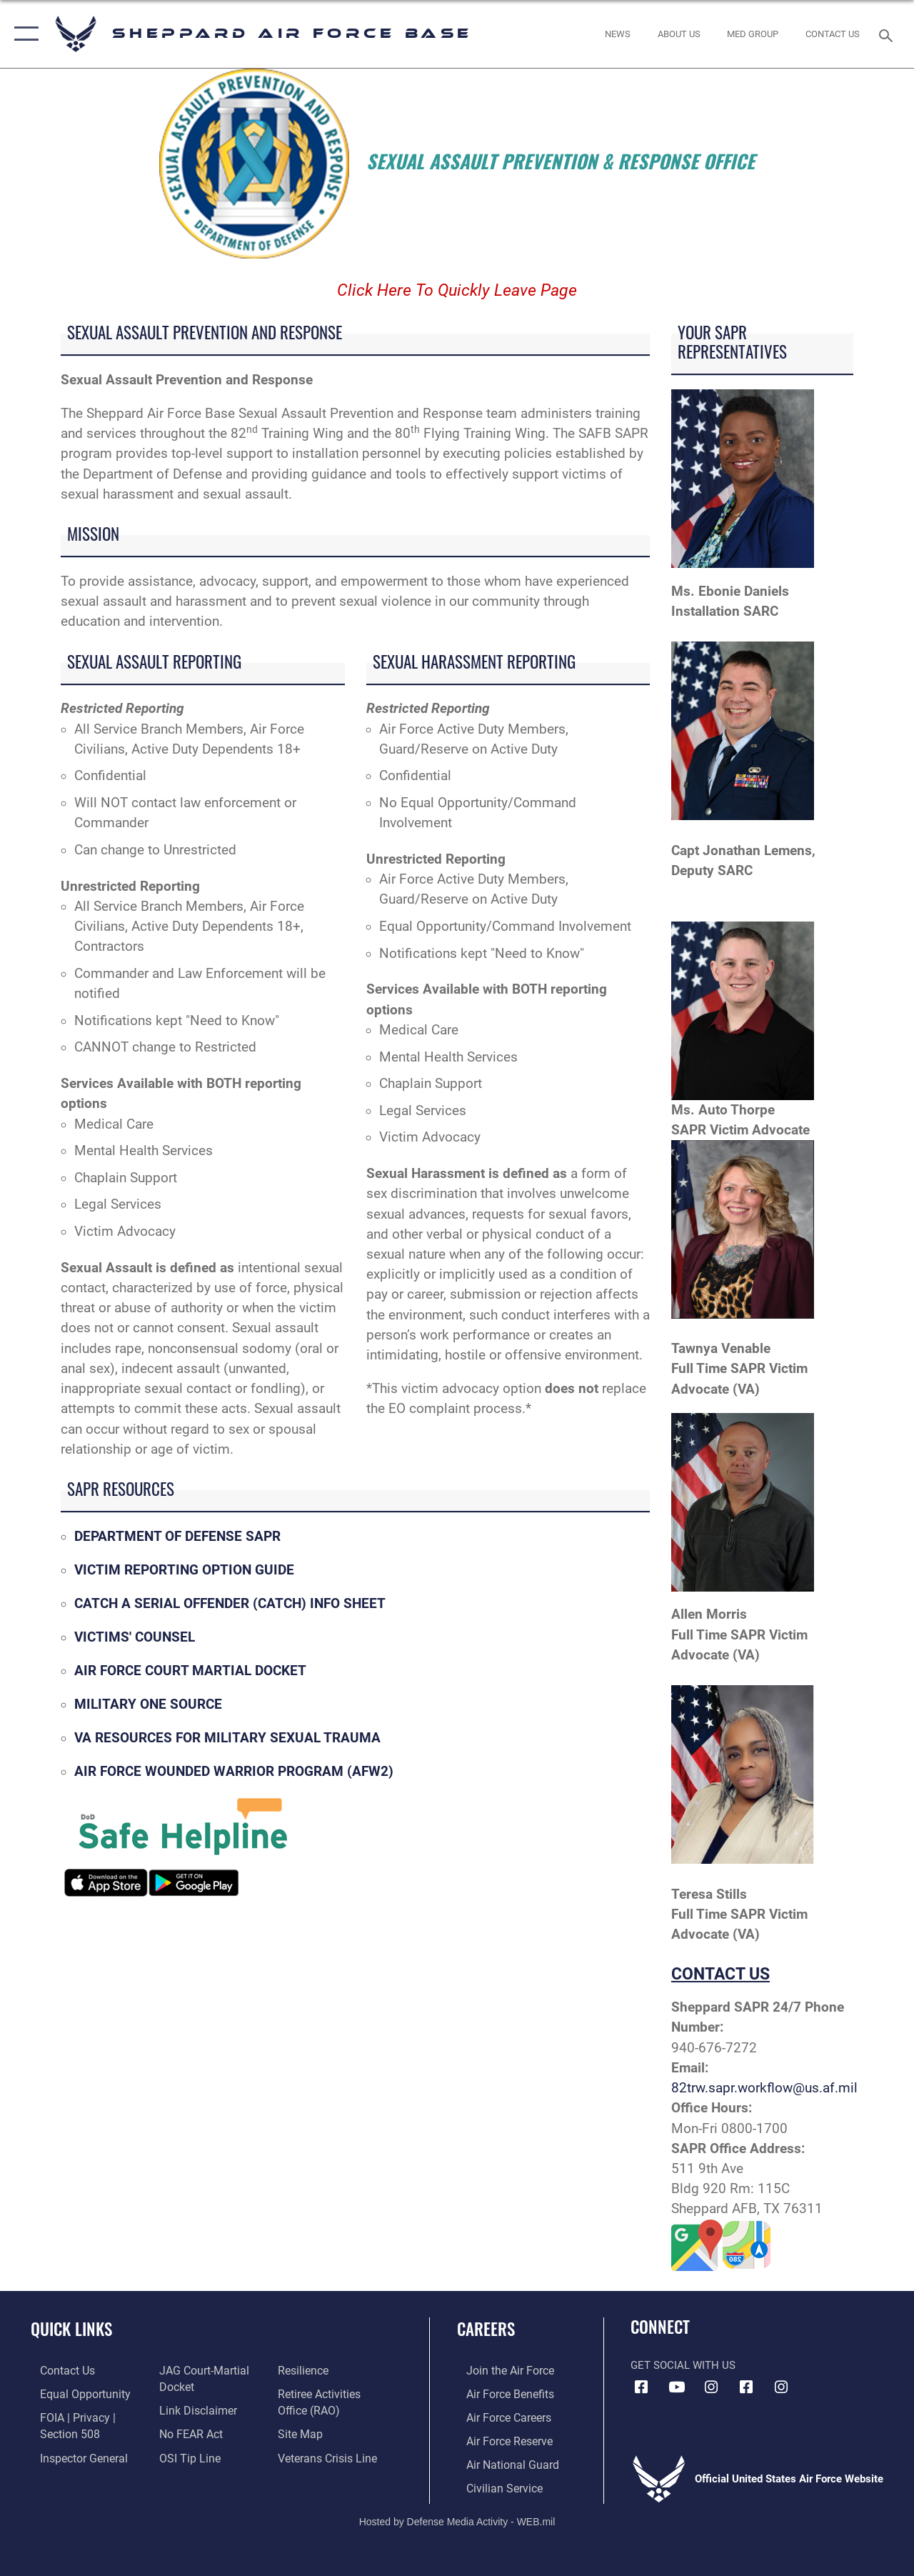 This screenshot has height=2576, width=914. Describe the element at coordinates (305, 2370) in the screenshot. I see `[Link to Air Force resilience resources opens in a new window]` at that location.